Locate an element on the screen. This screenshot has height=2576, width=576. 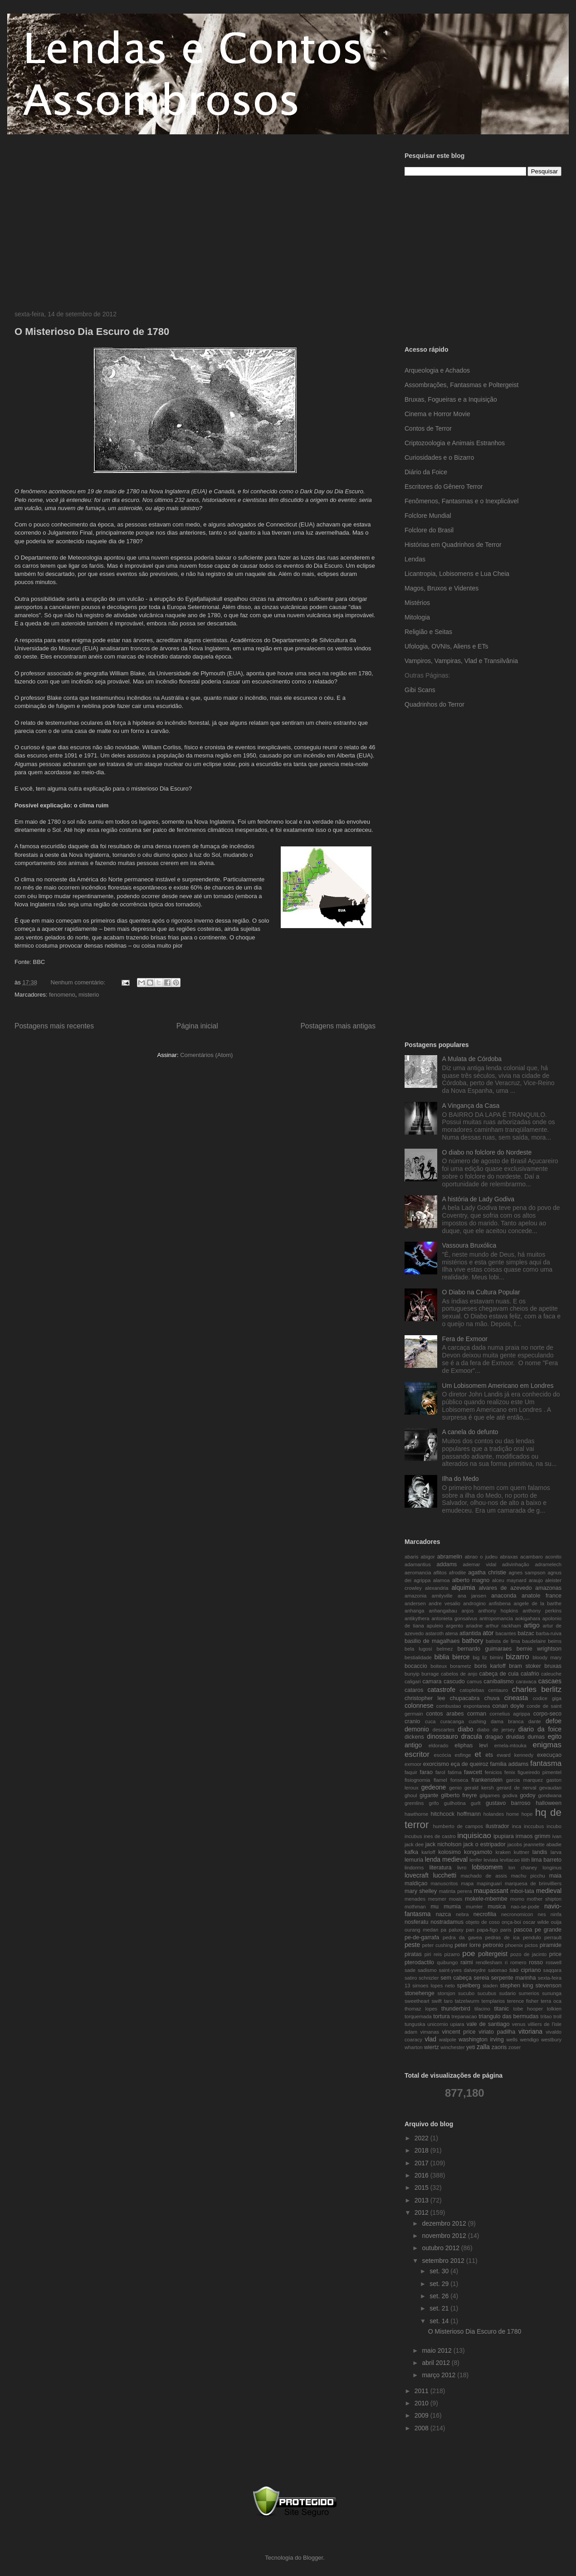
2009 is located at coordinates (422, 2415).